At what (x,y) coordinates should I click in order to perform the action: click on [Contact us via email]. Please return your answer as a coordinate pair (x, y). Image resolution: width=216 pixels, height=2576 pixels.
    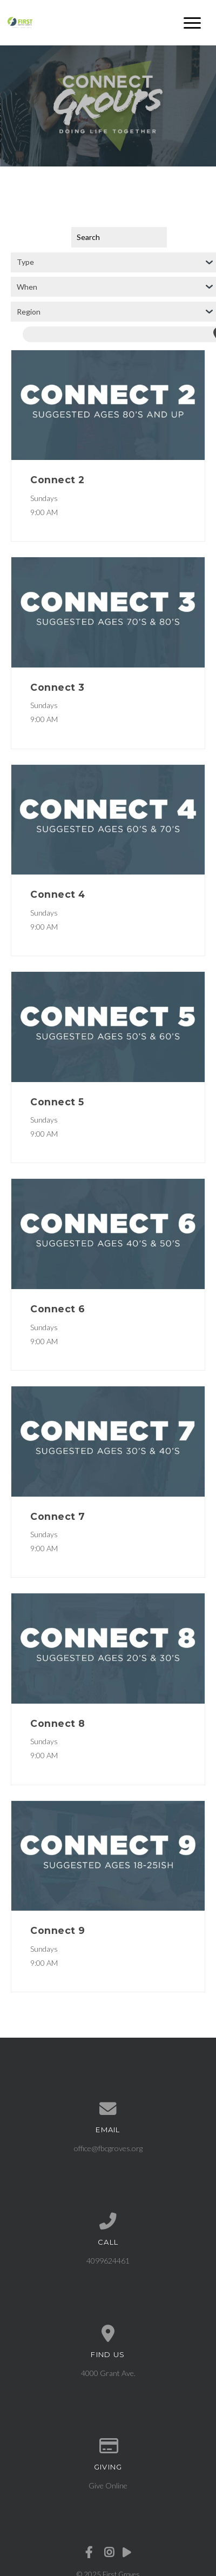
    Looking at the image, I should click on (108, 2109).